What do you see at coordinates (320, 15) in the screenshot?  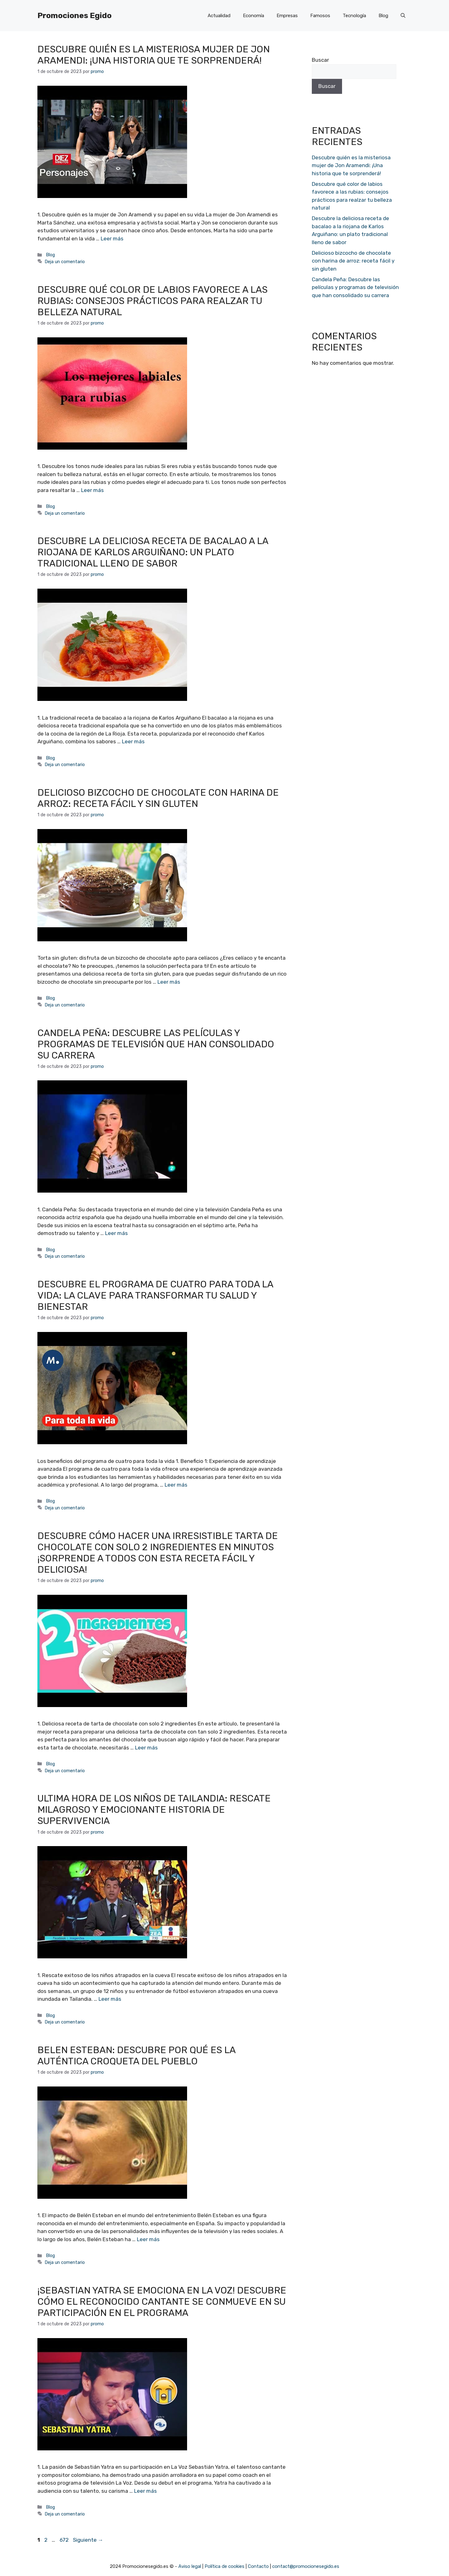 I see `Famosos` at bounding box center [320, 15].